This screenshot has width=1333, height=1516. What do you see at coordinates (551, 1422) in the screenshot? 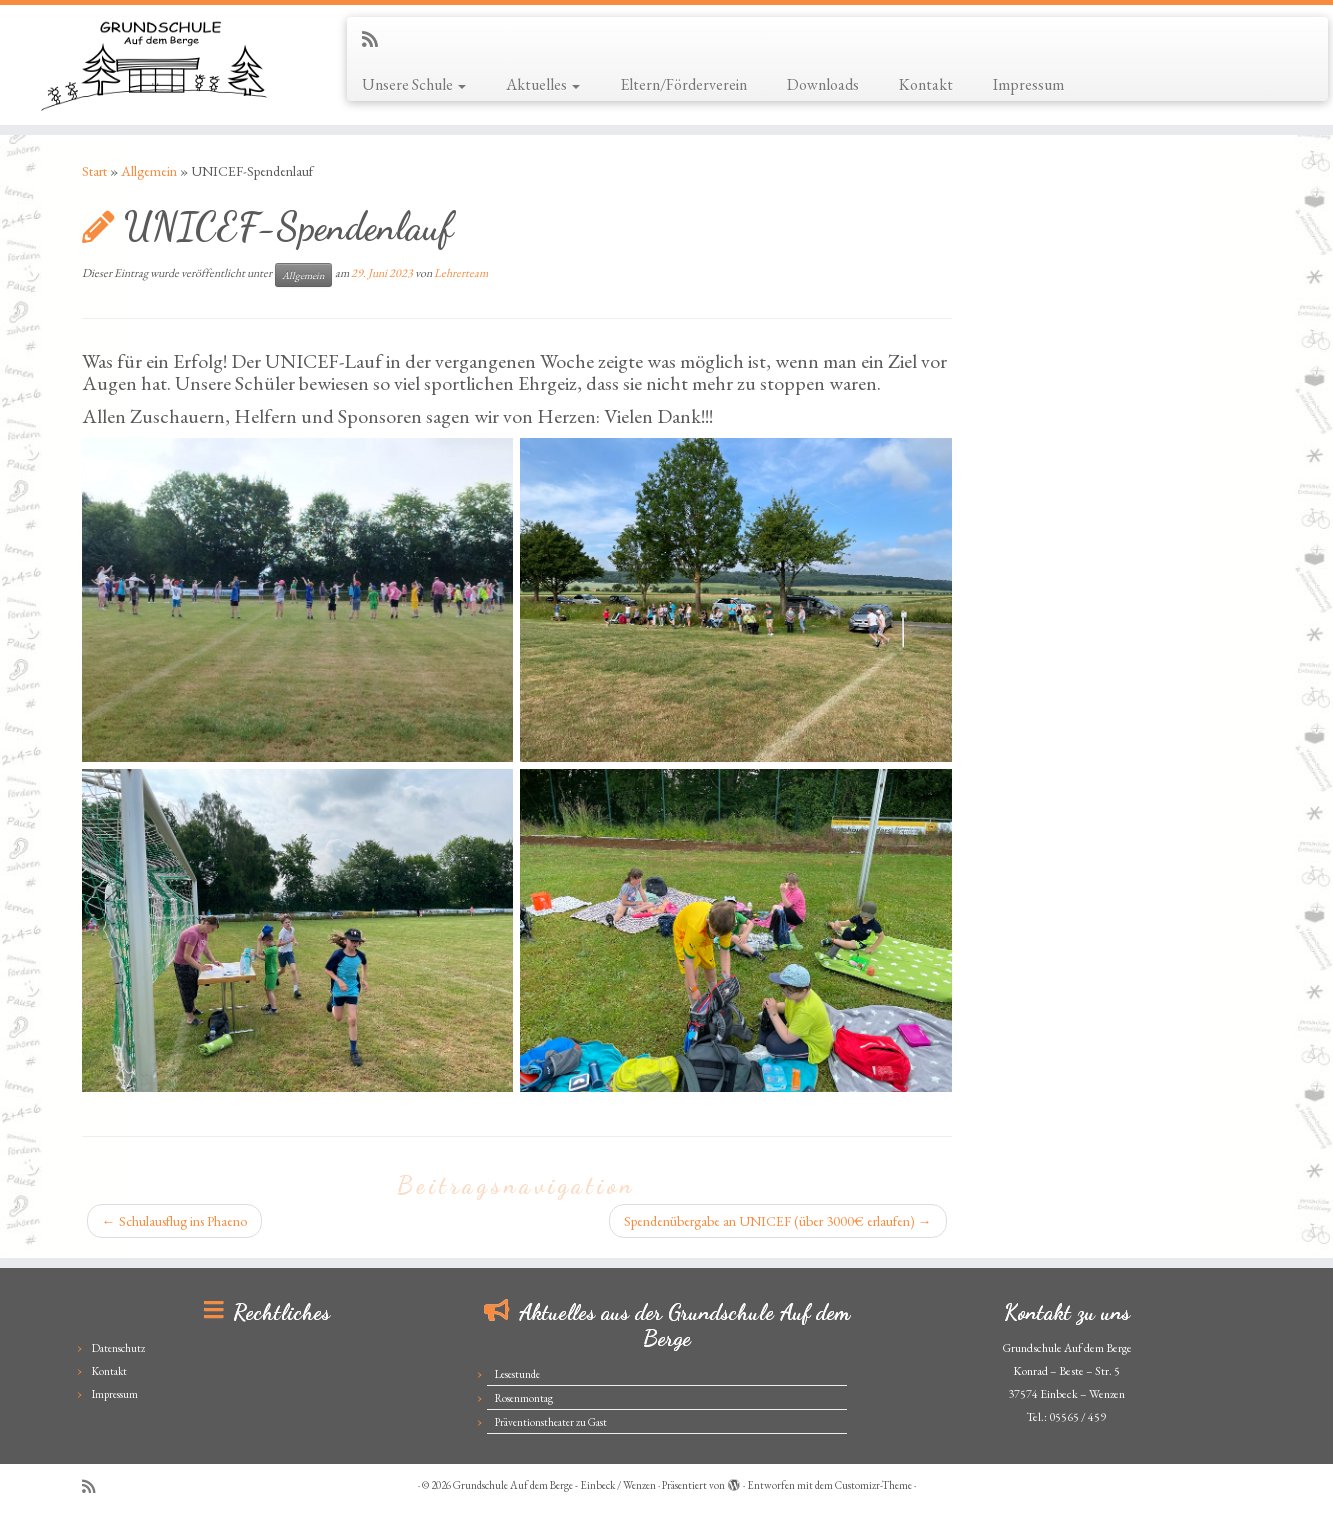
I see `Präventionstheater zu Gast` at bounding box center [551, 1422].